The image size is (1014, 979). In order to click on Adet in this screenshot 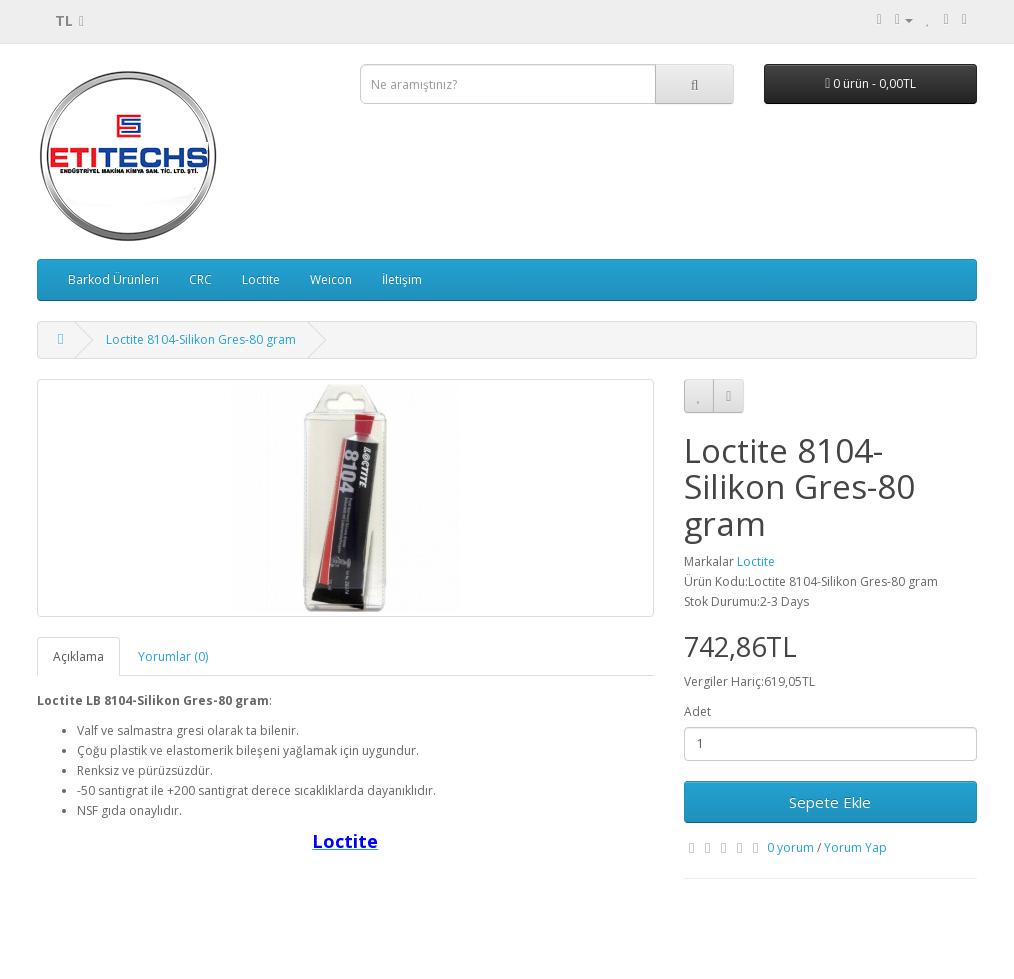, I will do `click(697, 711)`.